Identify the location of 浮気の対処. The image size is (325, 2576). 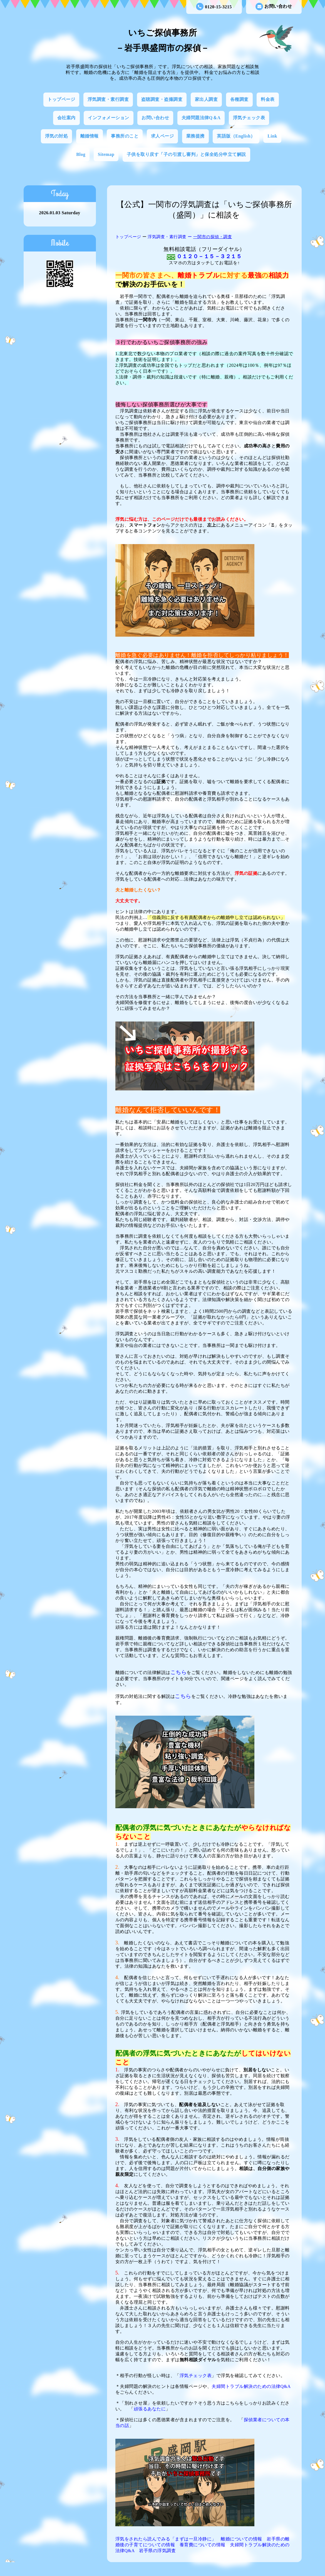
(56, 136).